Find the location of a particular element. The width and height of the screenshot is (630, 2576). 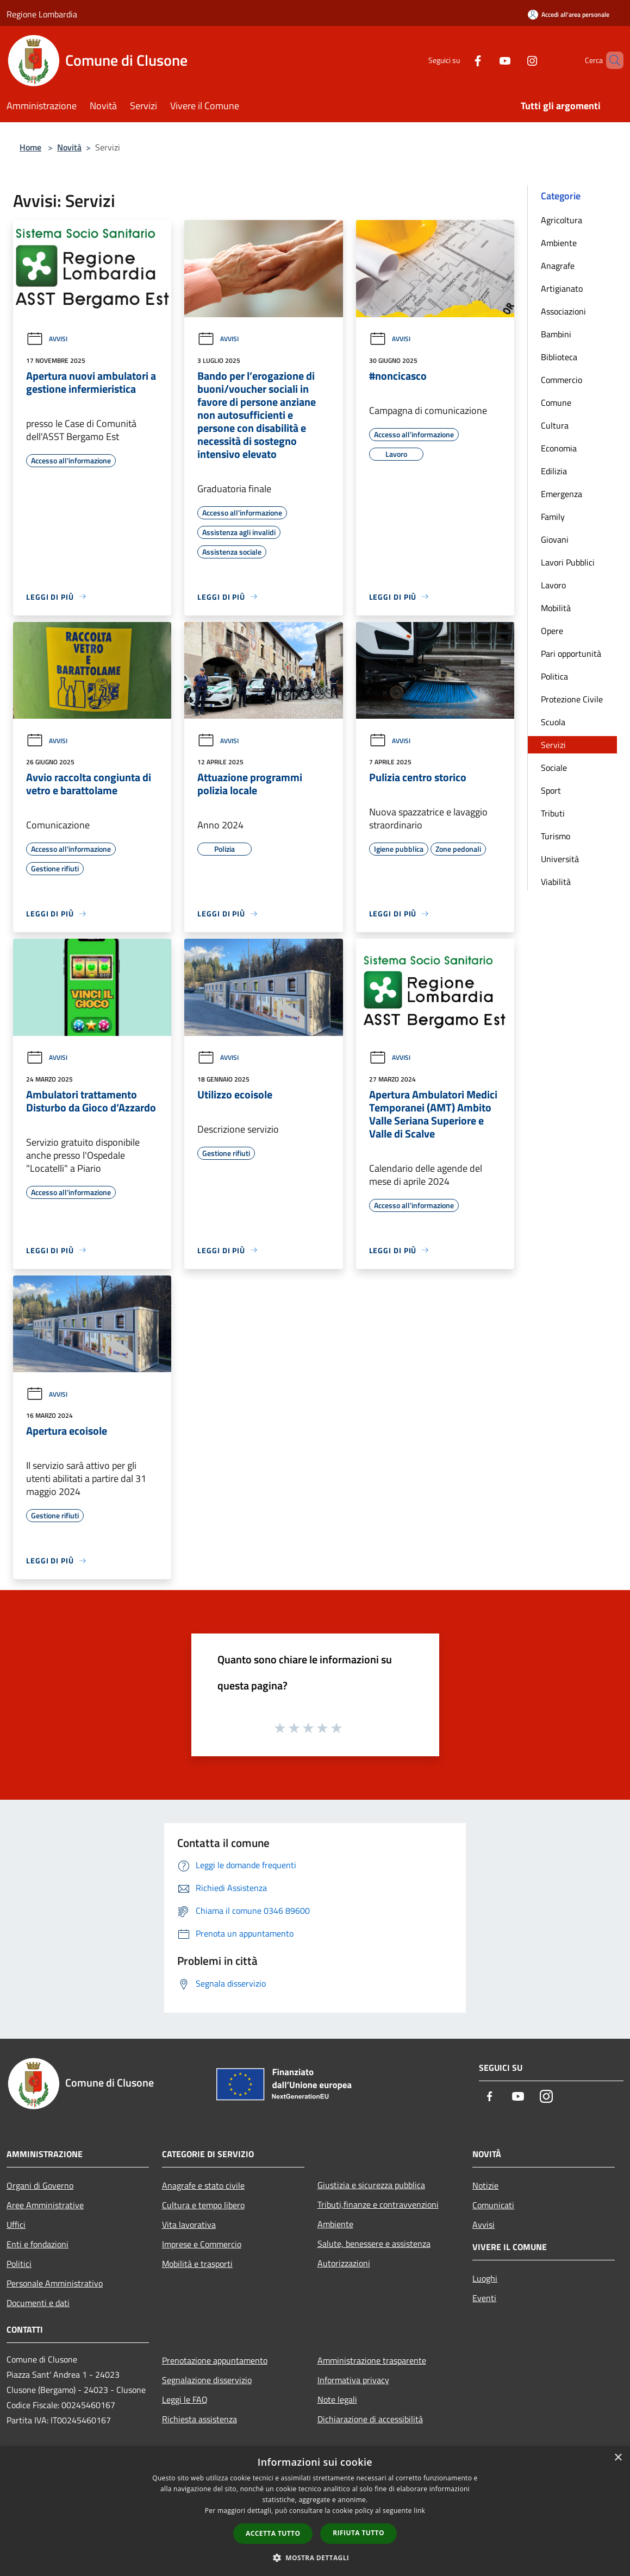

Organi di Governo is located at coordinates (40, 2185).